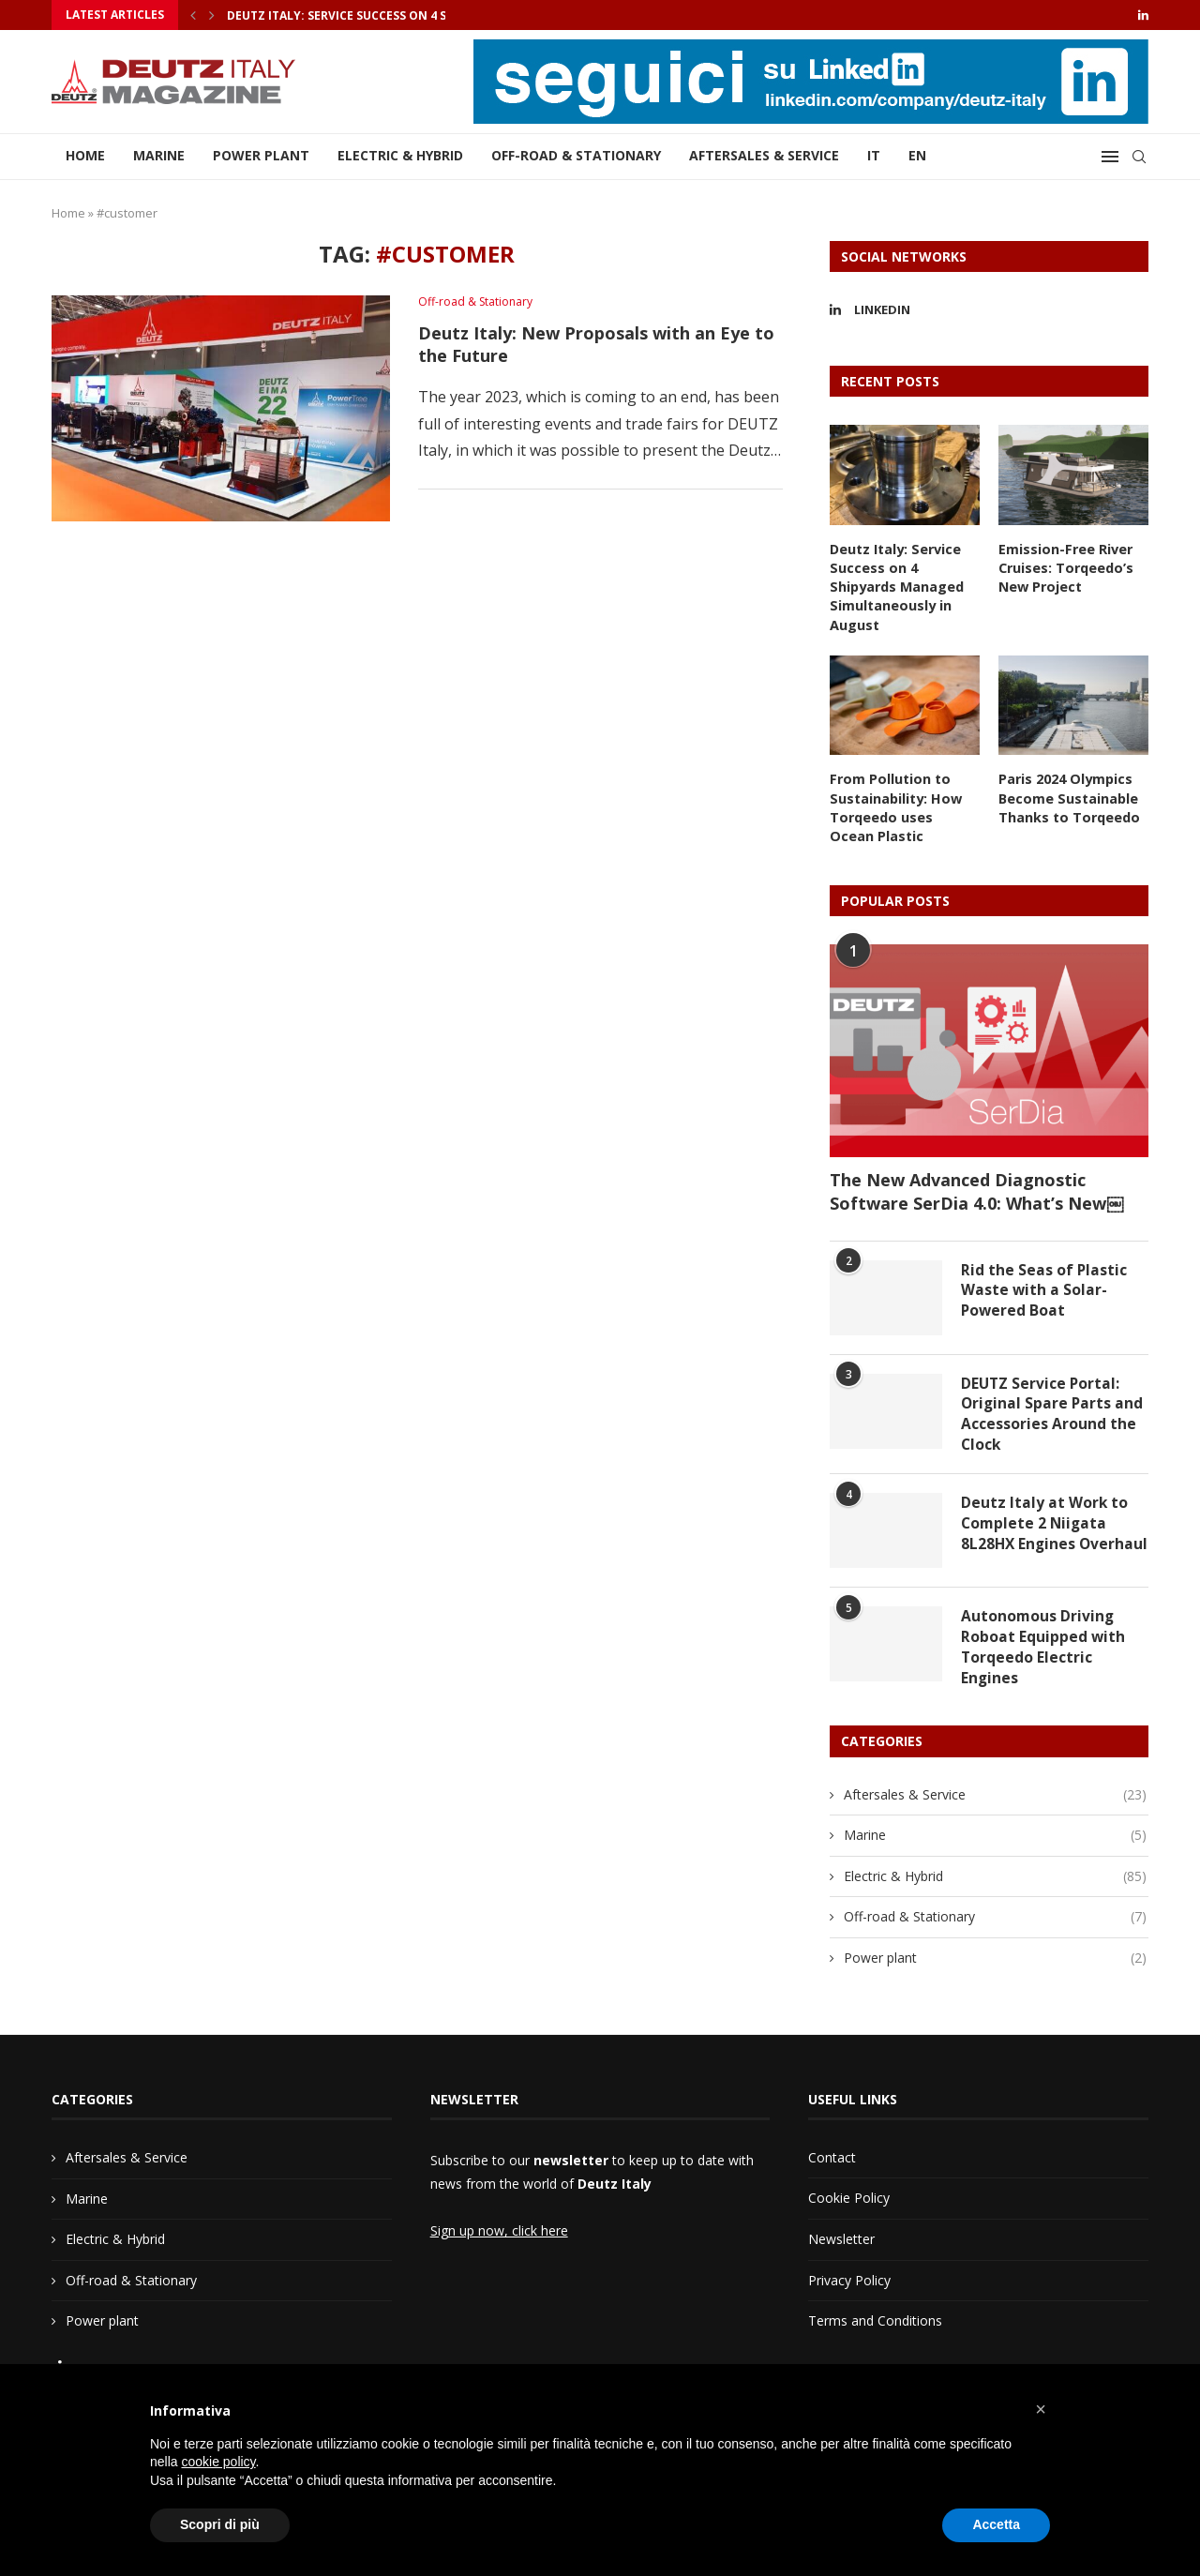 The height and width of the screenshot is (2576, 1200). What do you see at coordinates (1143, 15) in the screenshot?
I see `[Linkedin]` at bounding box center [1143, 15].